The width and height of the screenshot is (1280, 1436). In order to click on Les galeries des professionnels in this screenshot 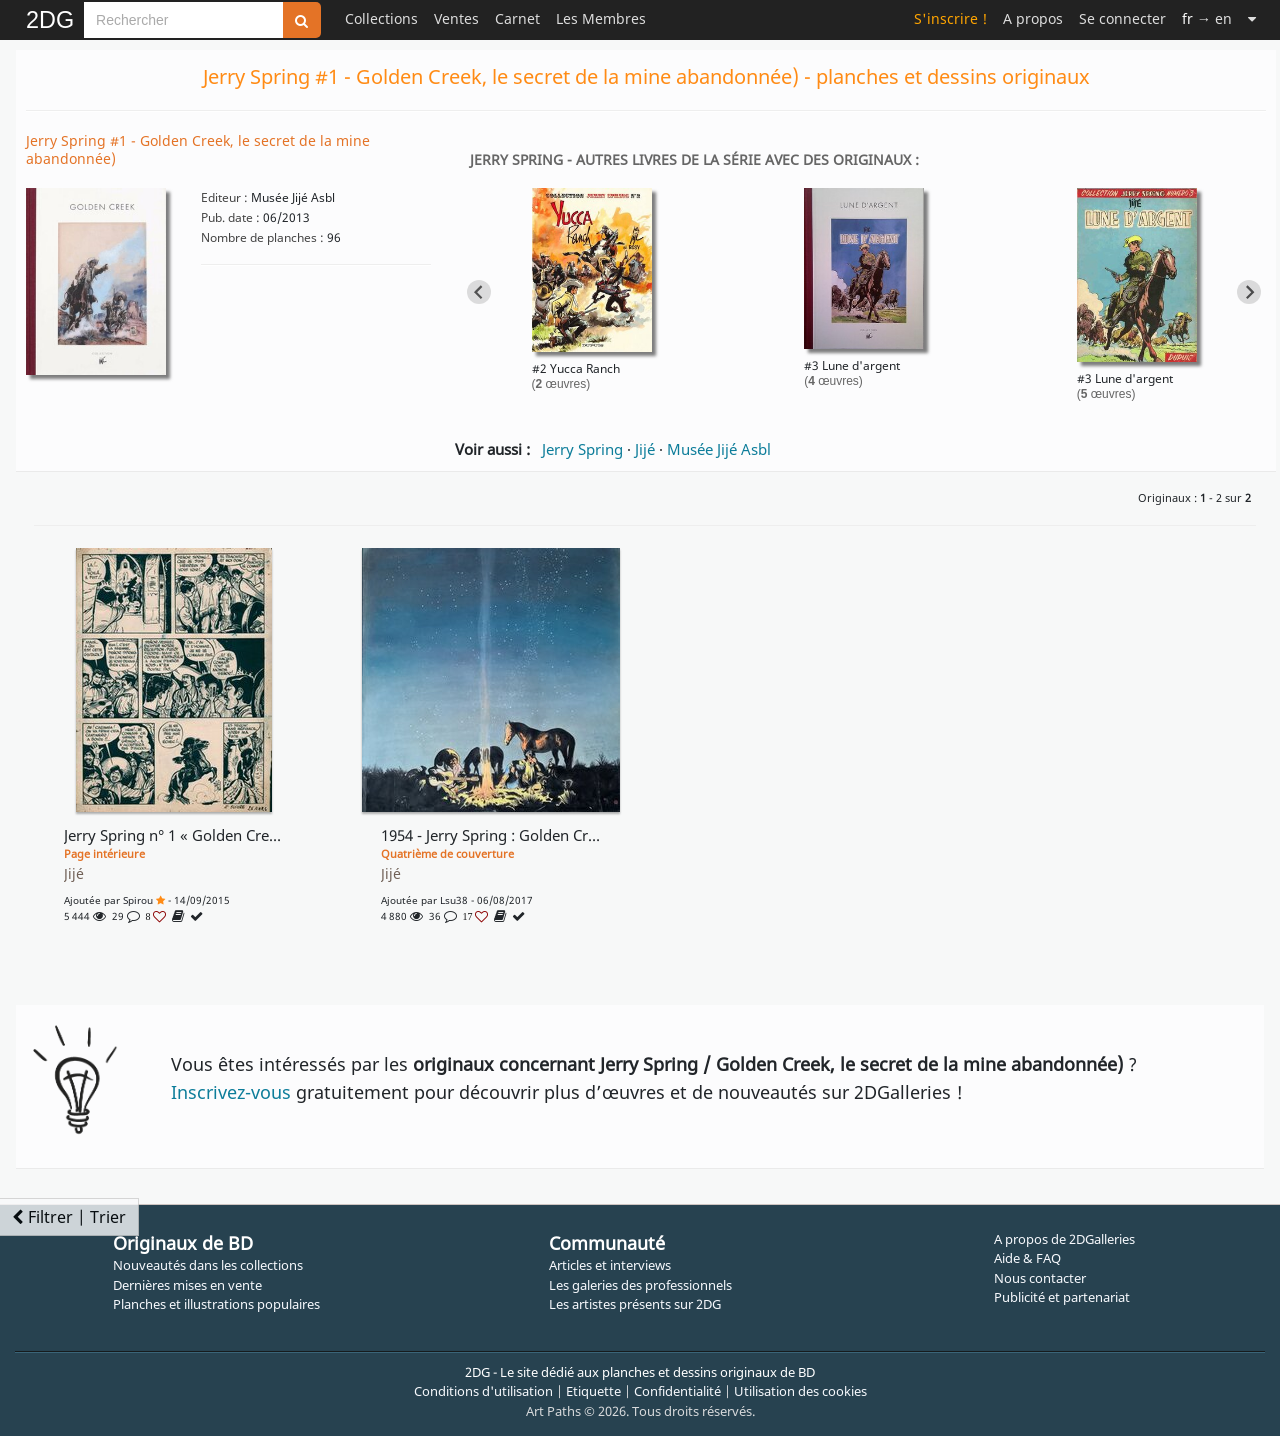, I will do `click(640, 1285)`.